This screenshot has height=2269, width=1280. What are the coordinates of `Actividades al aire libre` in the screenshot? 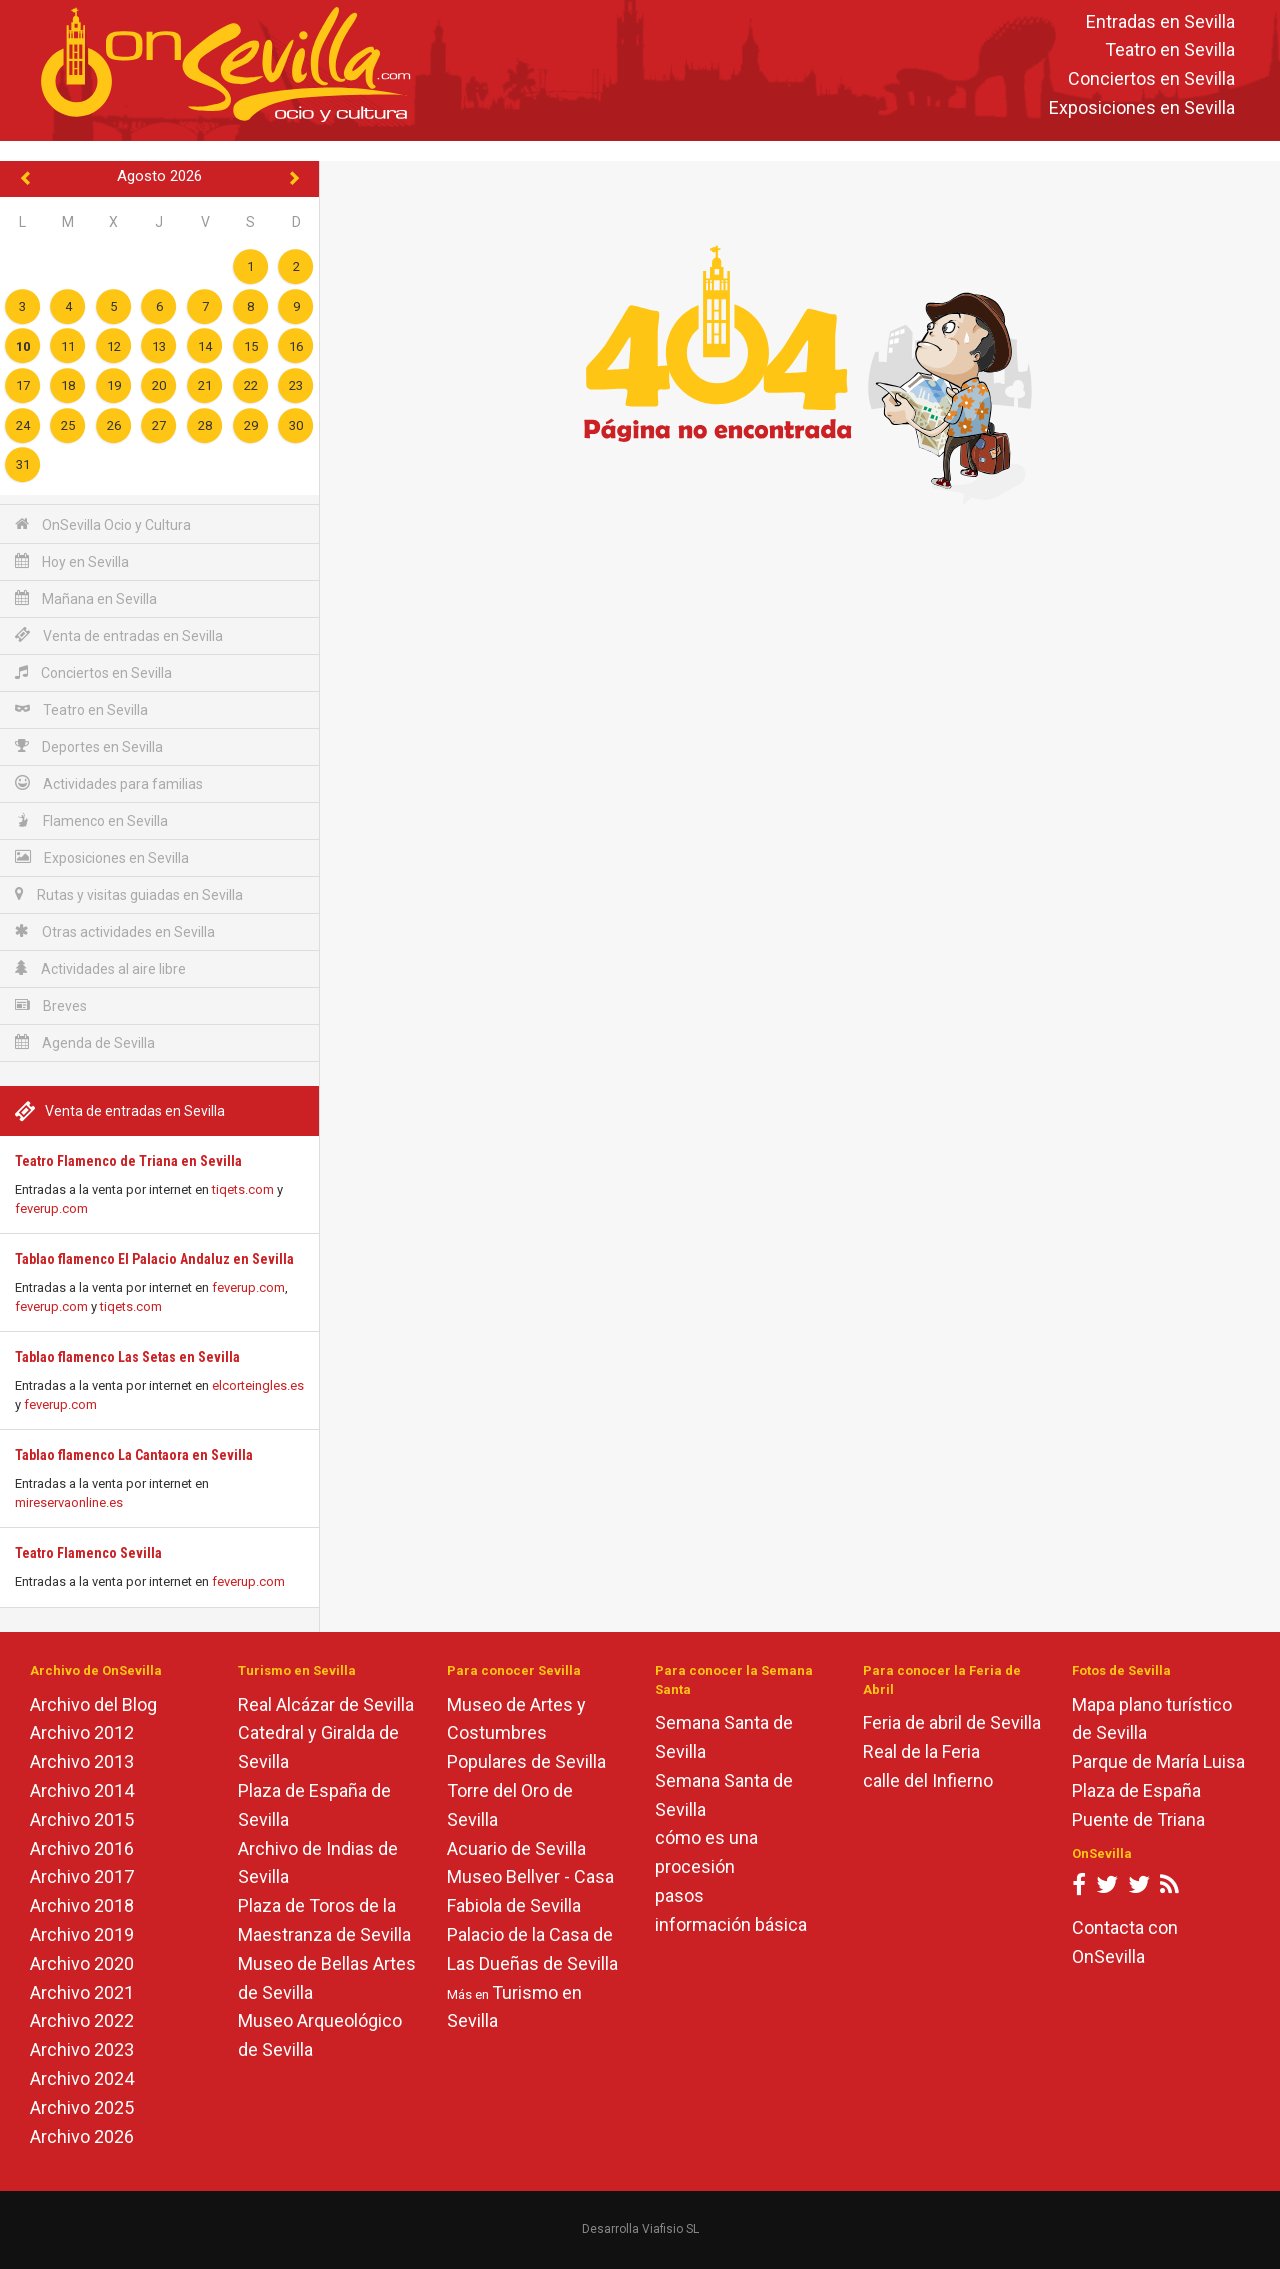 It's located at (100, 968).